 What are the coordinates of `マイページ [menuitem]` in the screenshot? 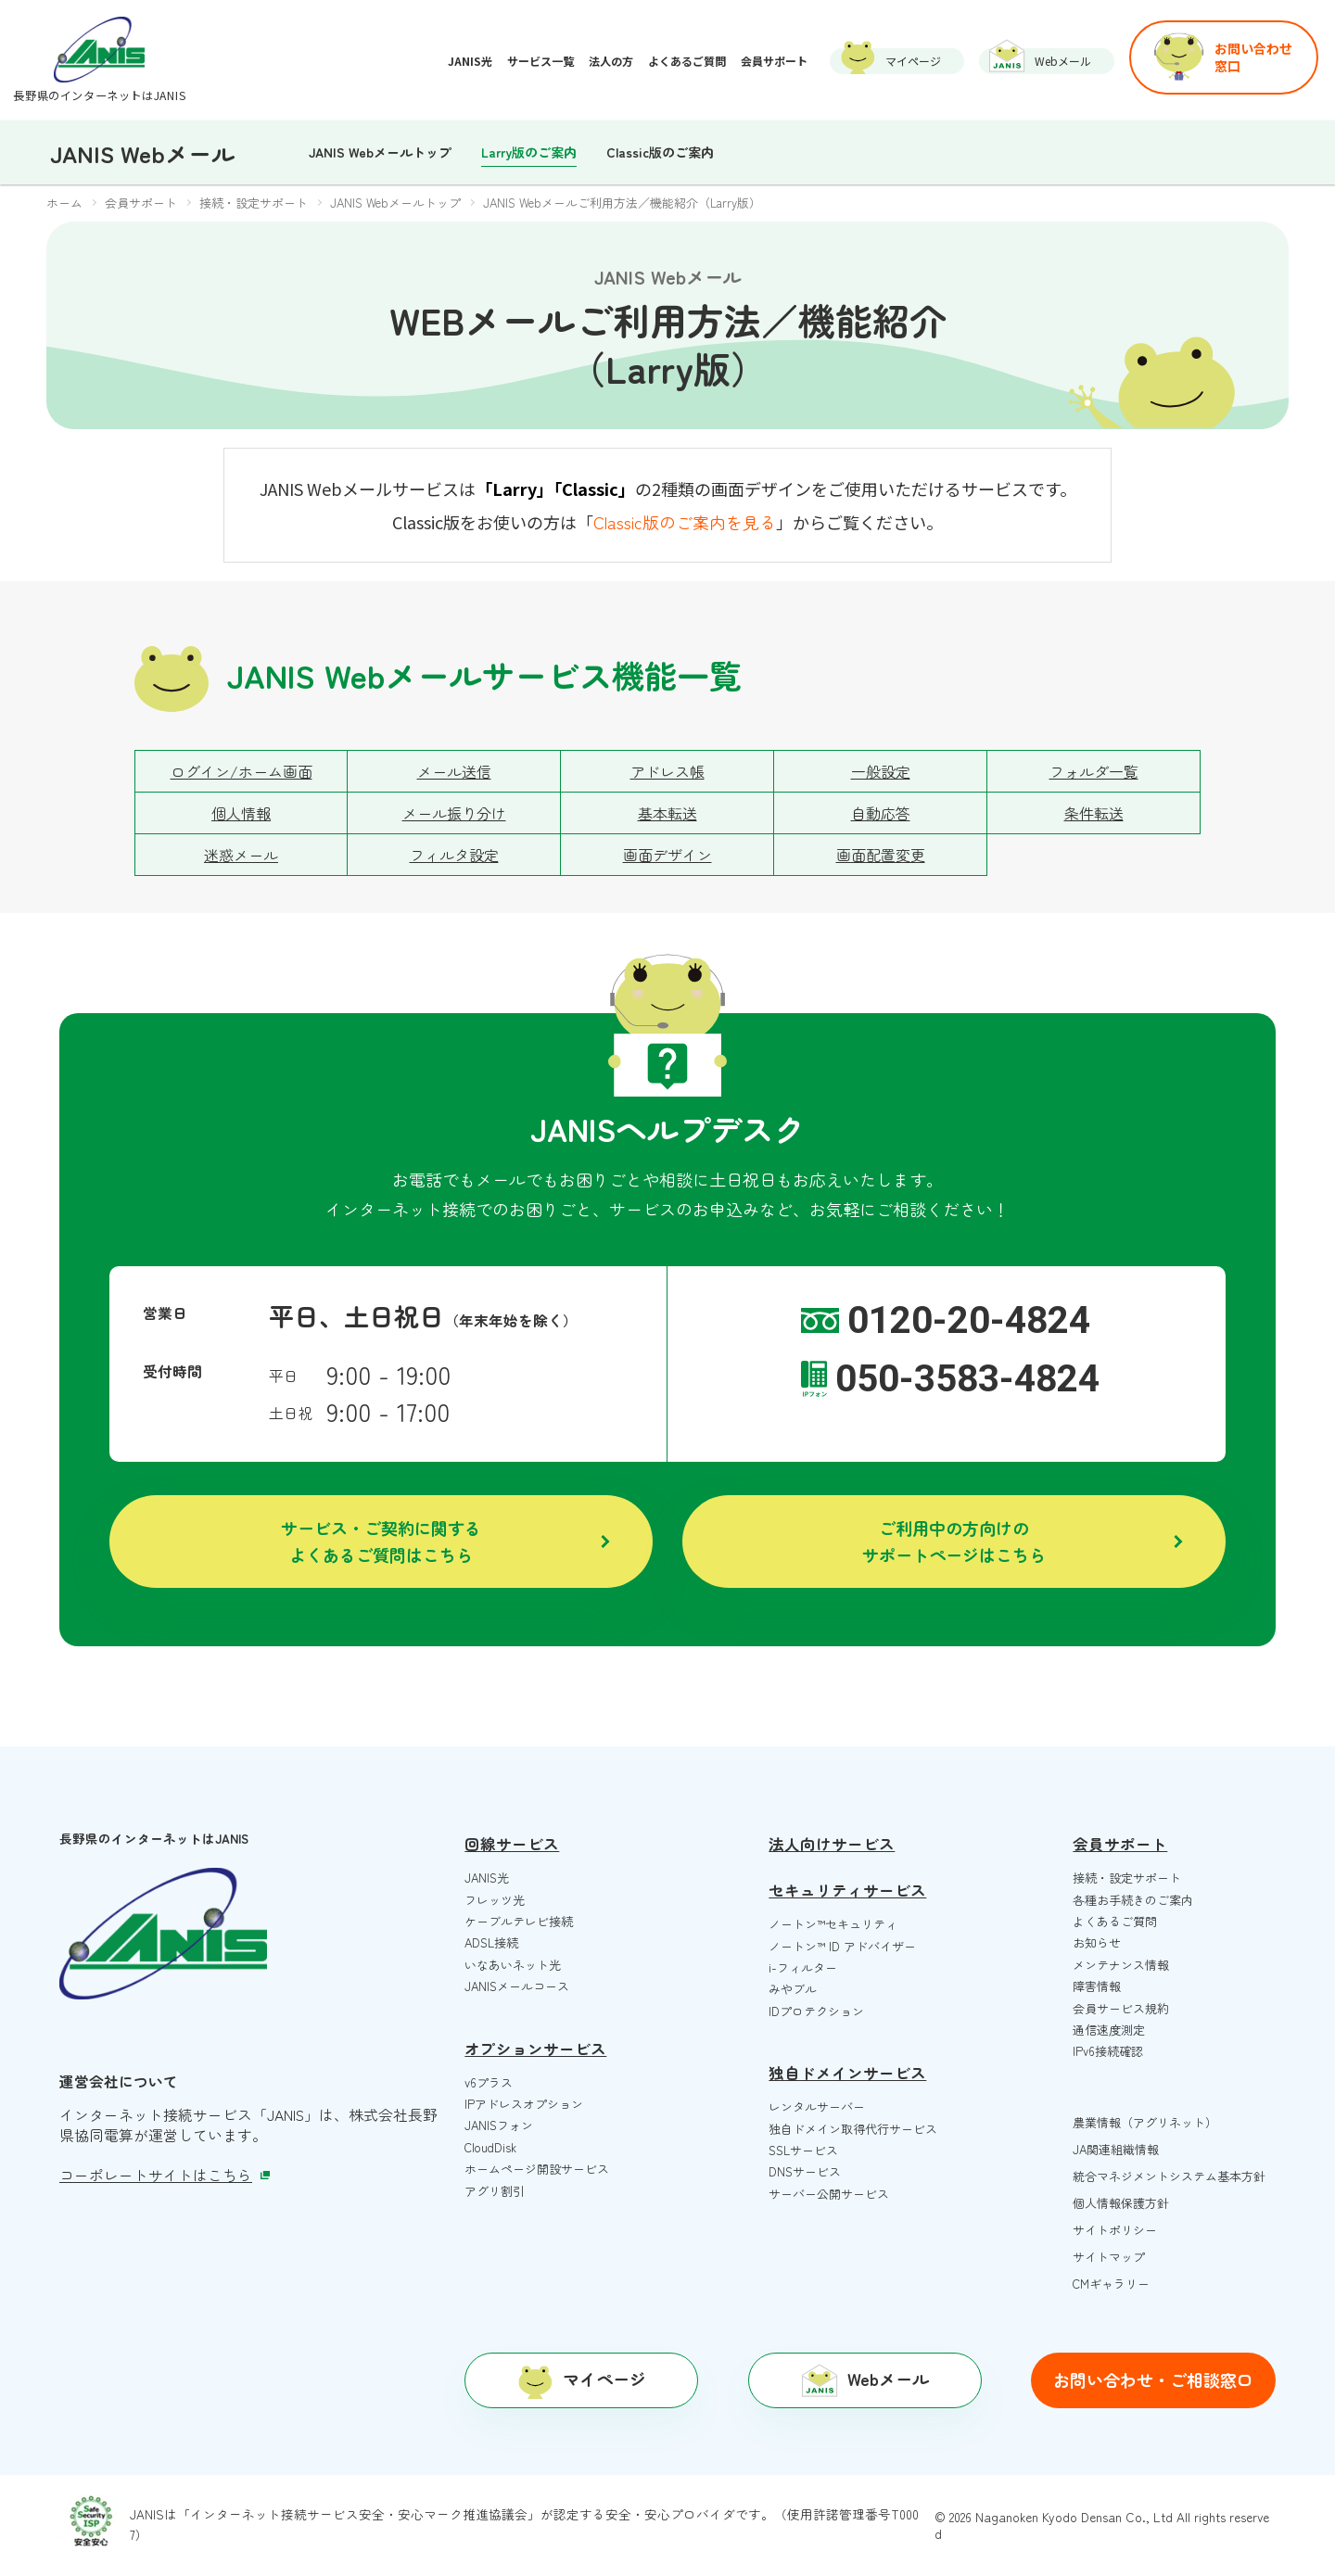 It's located at (913, 61).